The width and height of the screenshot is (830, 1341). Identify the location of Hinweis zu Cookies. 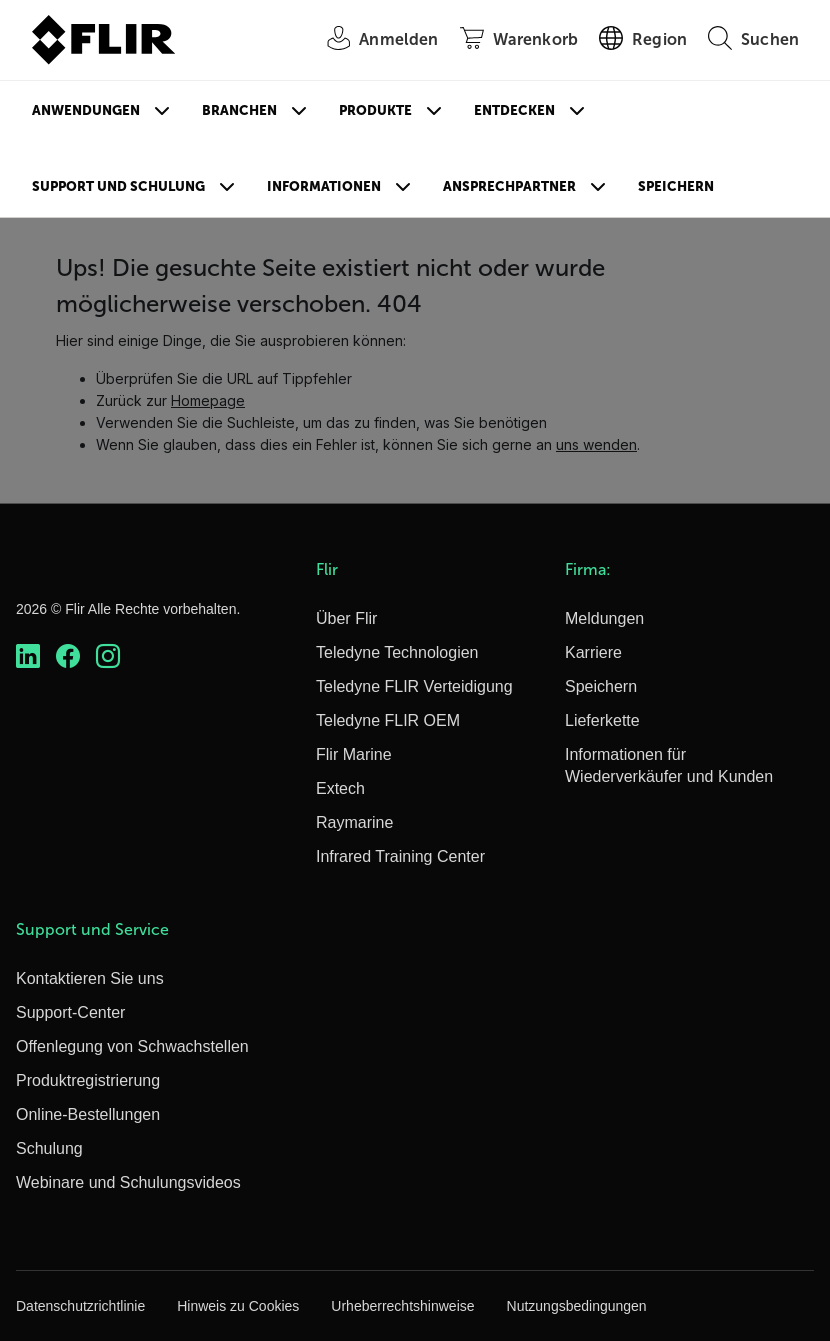
(238, 1306).